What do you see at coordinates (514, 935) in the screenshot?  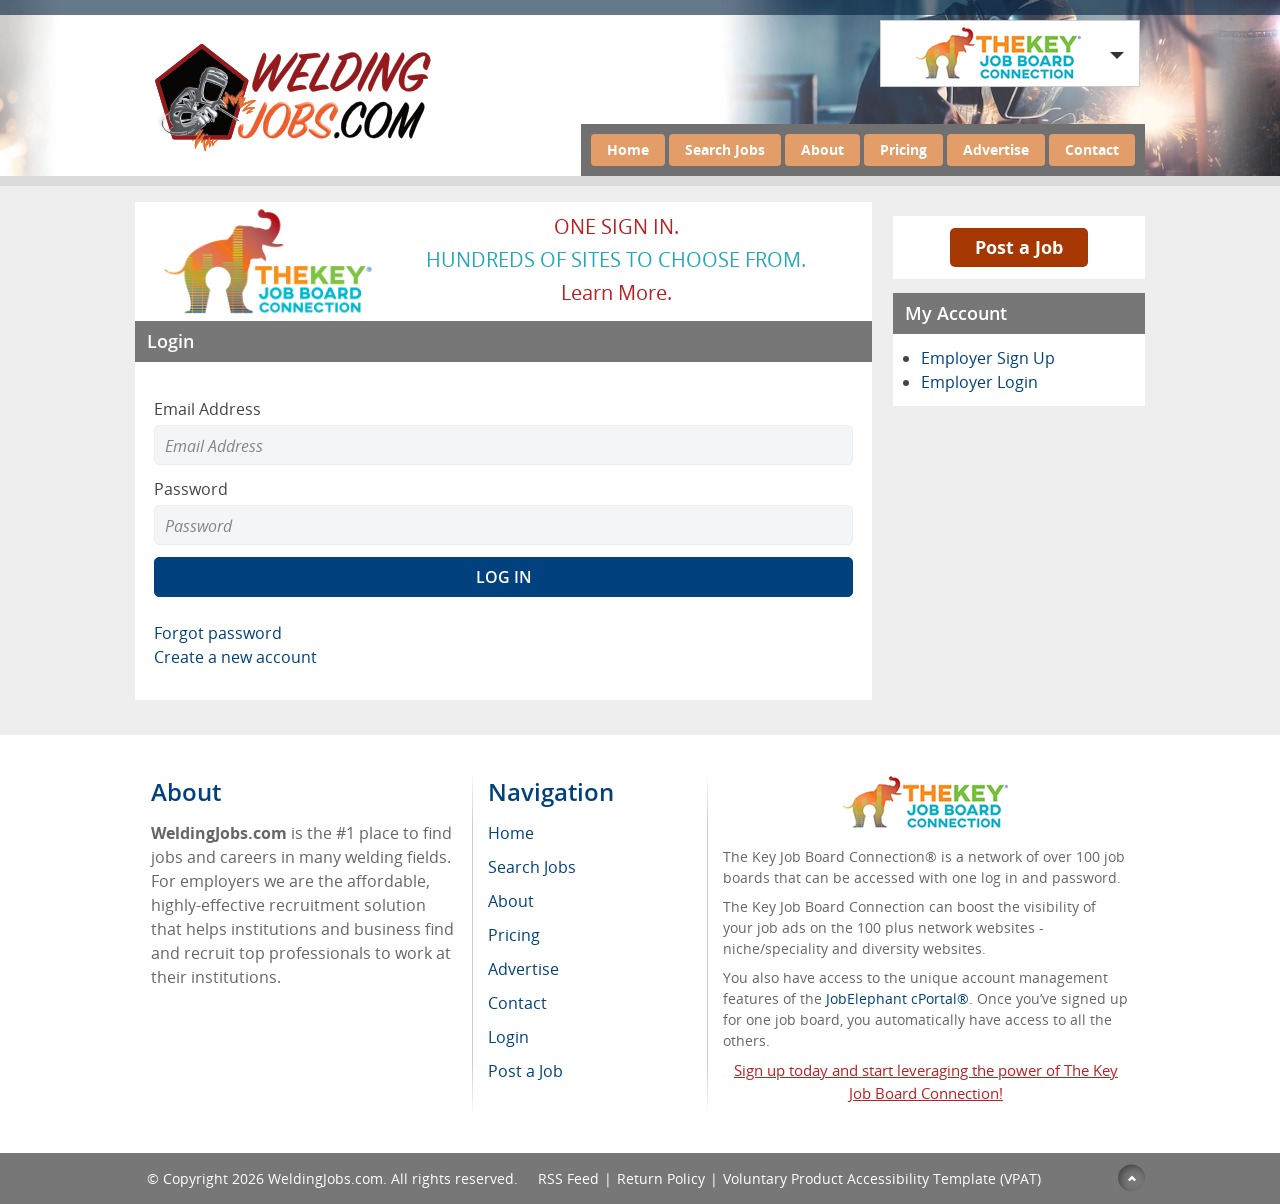 I see `Pricing [menuitem]` at bounding box center [514, 935].